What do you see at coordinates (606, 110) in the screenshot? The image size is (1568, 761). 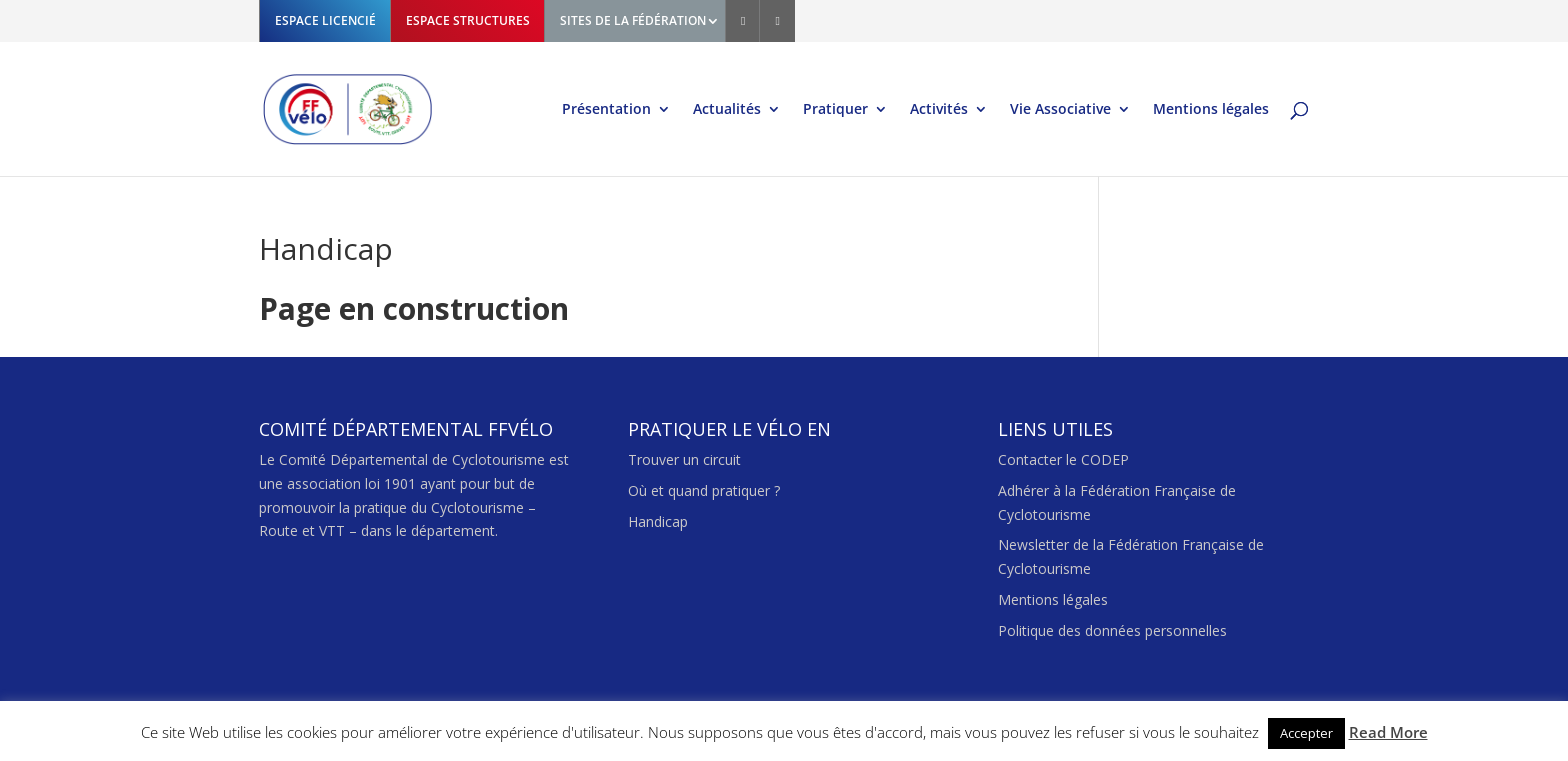 I see `Présentation` at bounding box center [606, 110].